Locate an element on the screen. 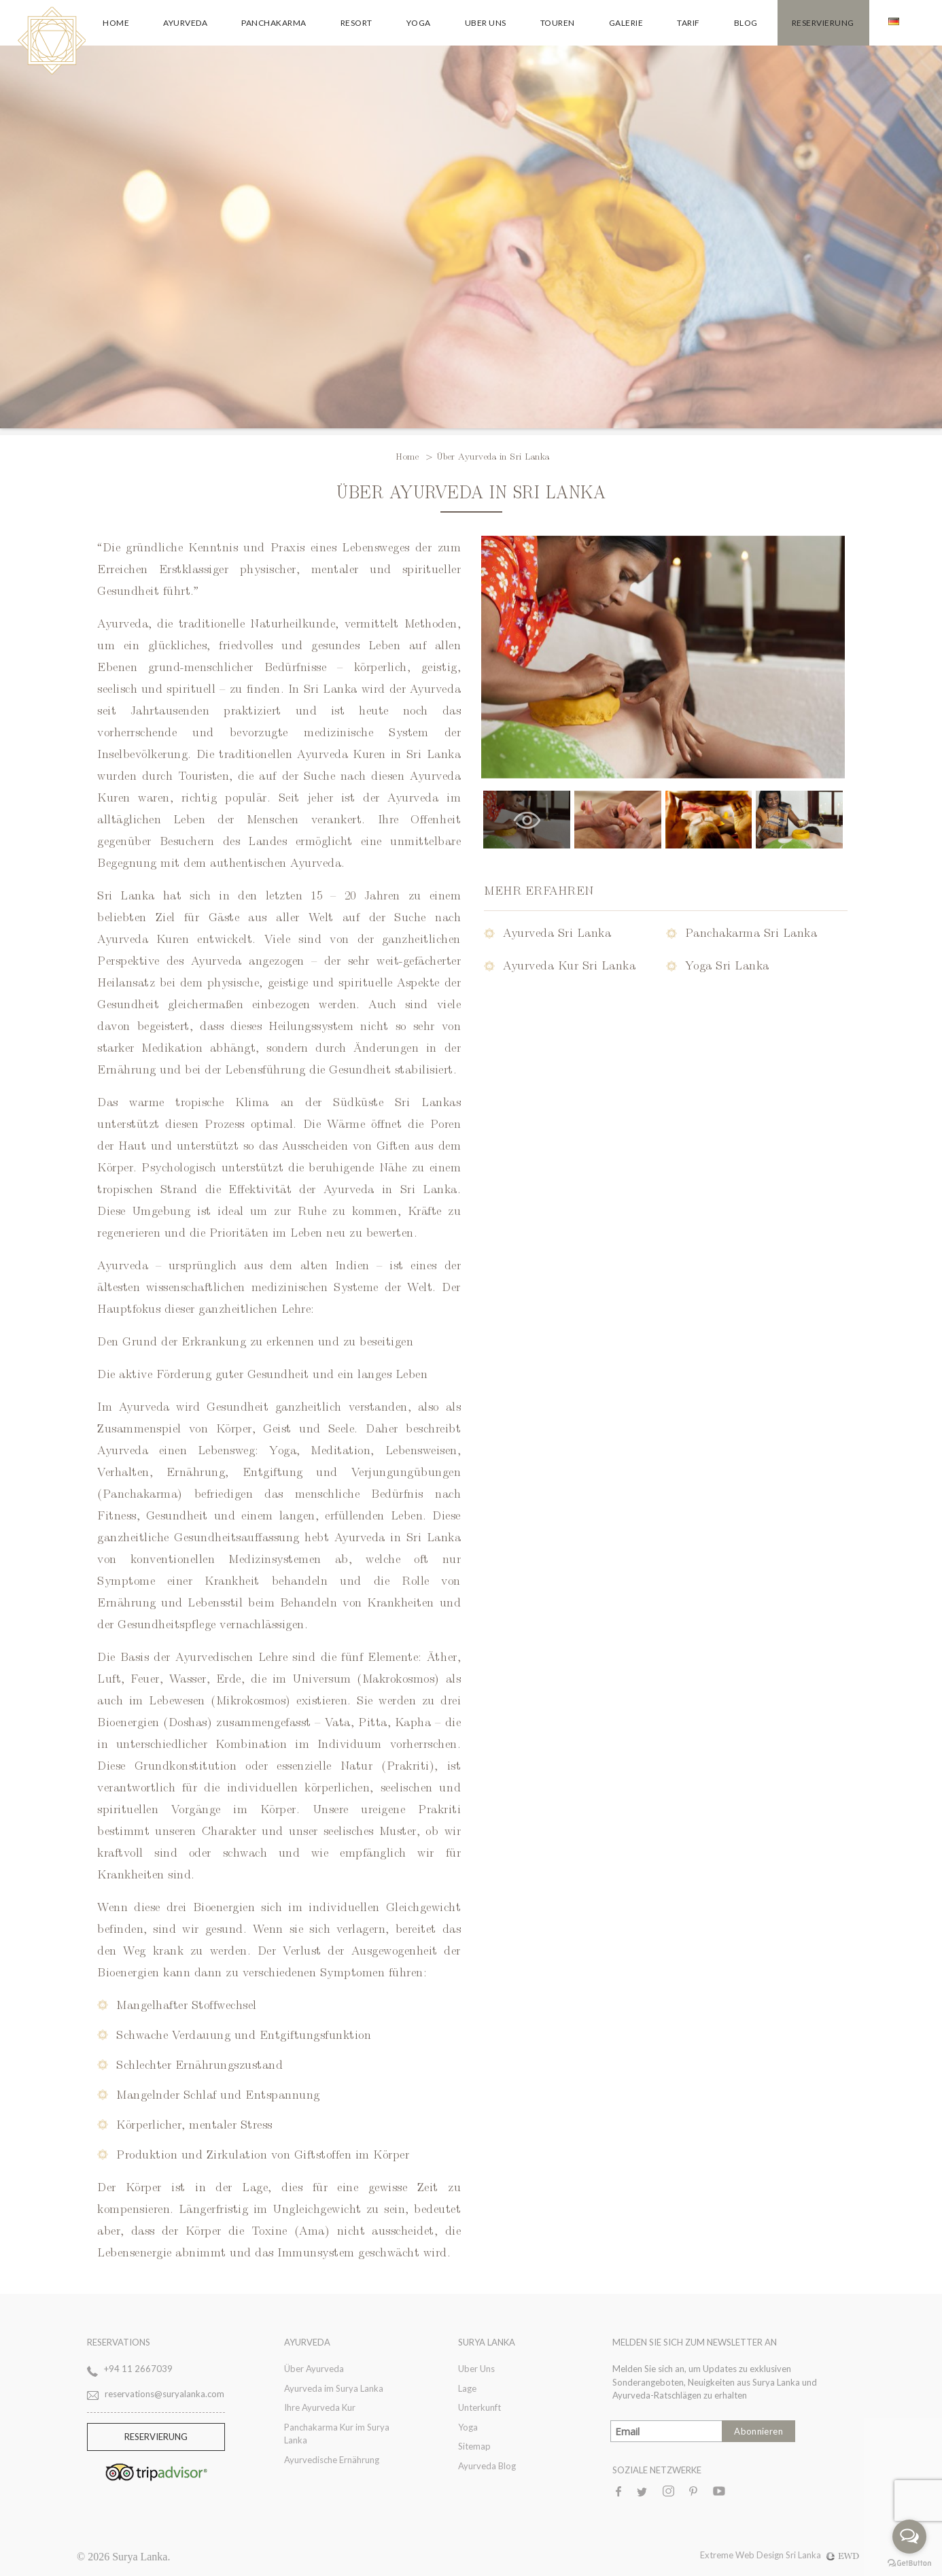 The height and width of the screenshot is (2576, 942). Sitemap is located at coordinates (474, 2446).